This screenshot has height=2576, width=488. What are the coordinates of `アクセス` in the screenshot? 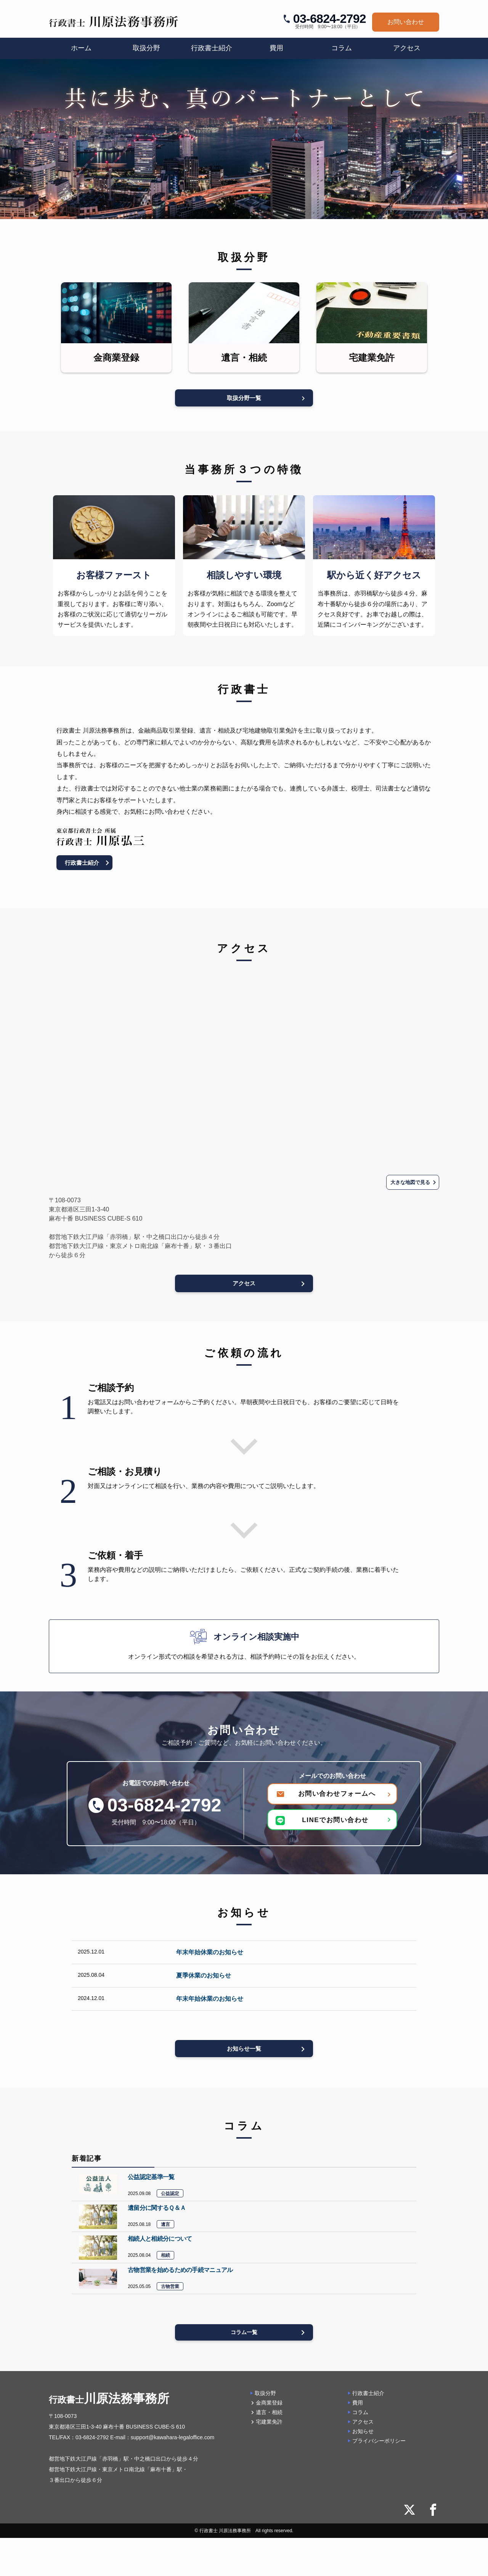 It's located at (407, 48).